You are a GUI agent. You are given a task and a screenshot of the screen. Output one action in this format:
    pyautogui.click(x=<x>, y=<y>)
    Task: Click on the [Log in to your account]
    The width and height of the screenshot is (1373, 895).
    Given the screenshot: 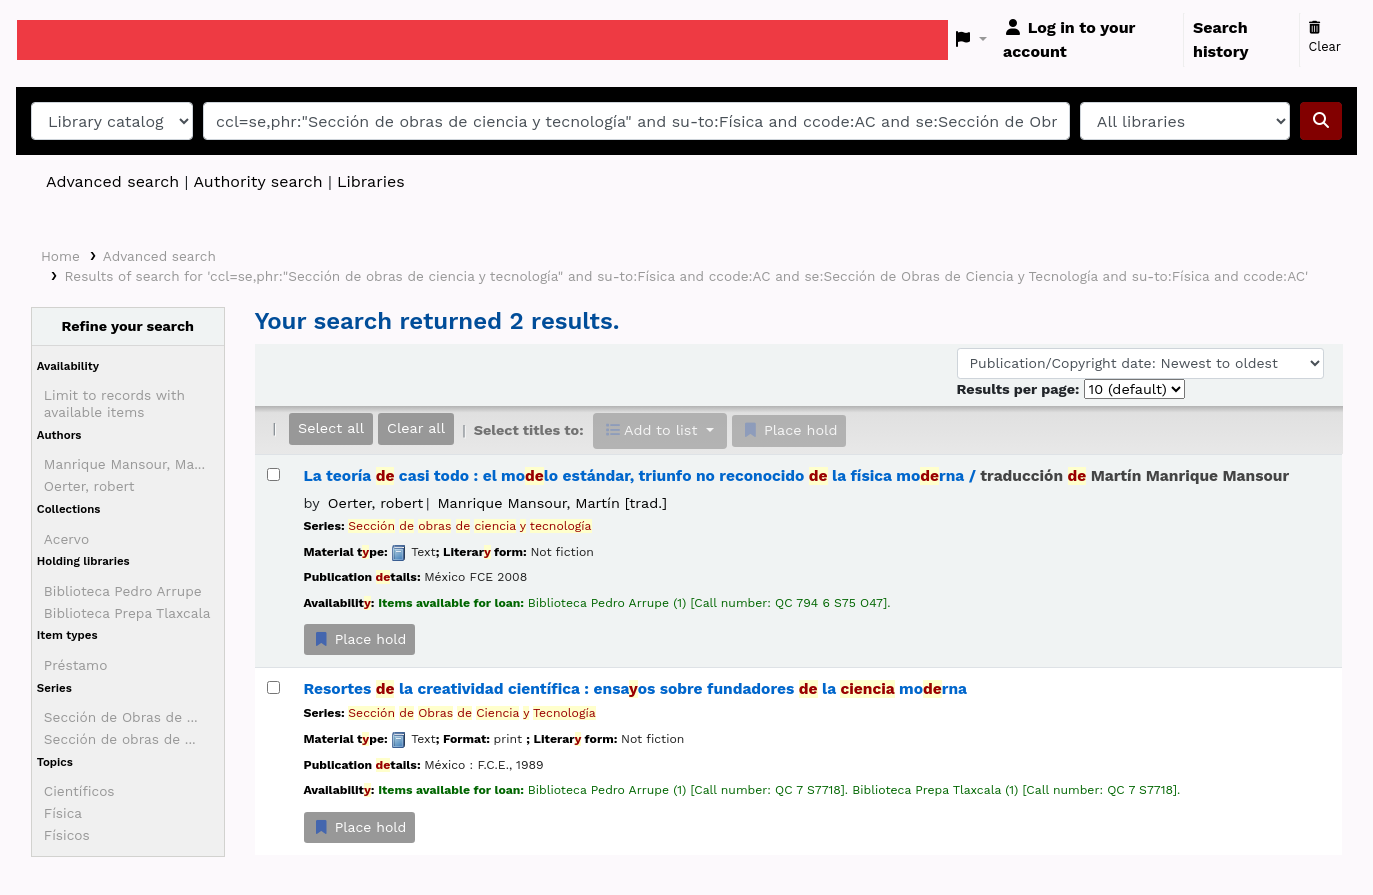 What is the action you would take?
    pyautogui.click(x=1089, y=40)
    